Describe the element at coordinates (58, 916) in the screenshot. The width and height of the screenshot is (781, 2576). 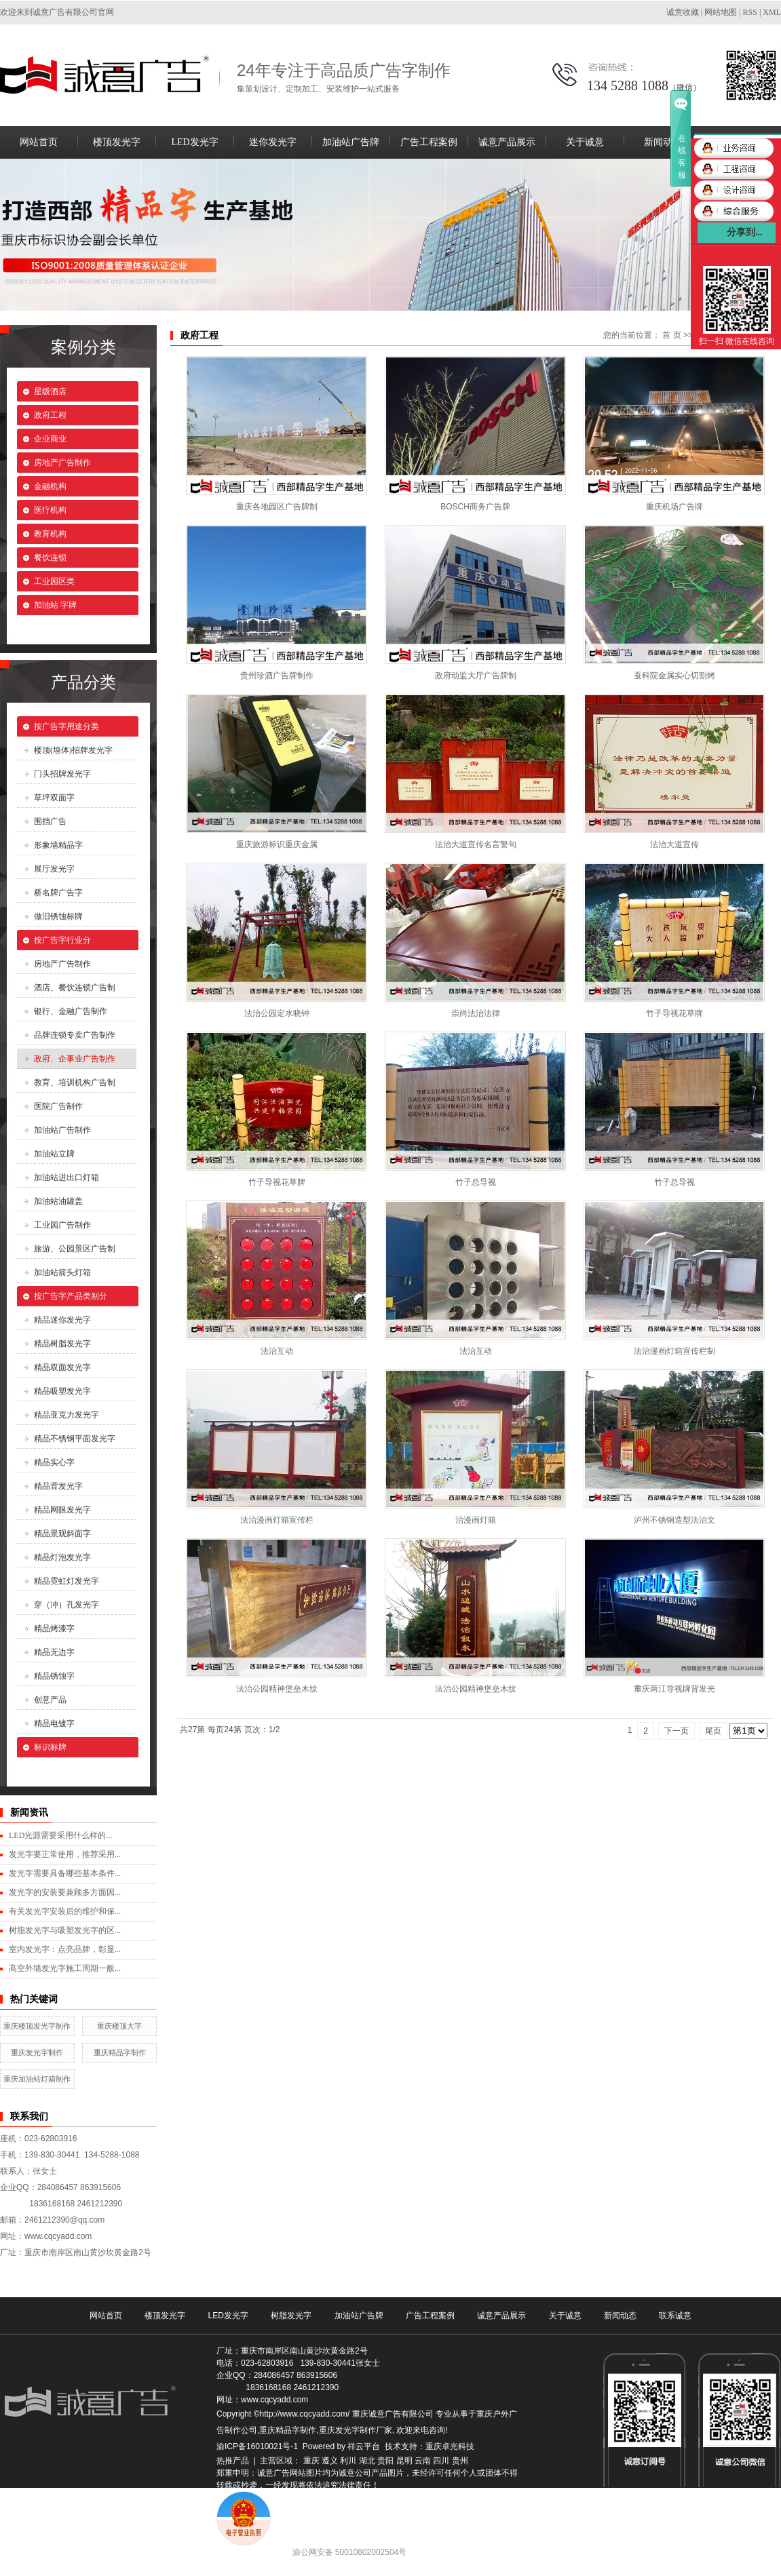
I see `做旧锈蚀标牌` at that location.